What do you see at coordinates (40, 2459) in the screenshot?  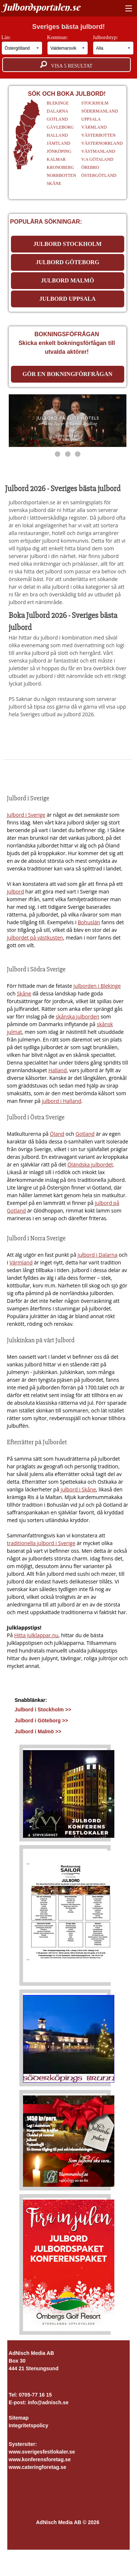 I see `www.konferensforetag.se` at bounding box center [40, 2459].